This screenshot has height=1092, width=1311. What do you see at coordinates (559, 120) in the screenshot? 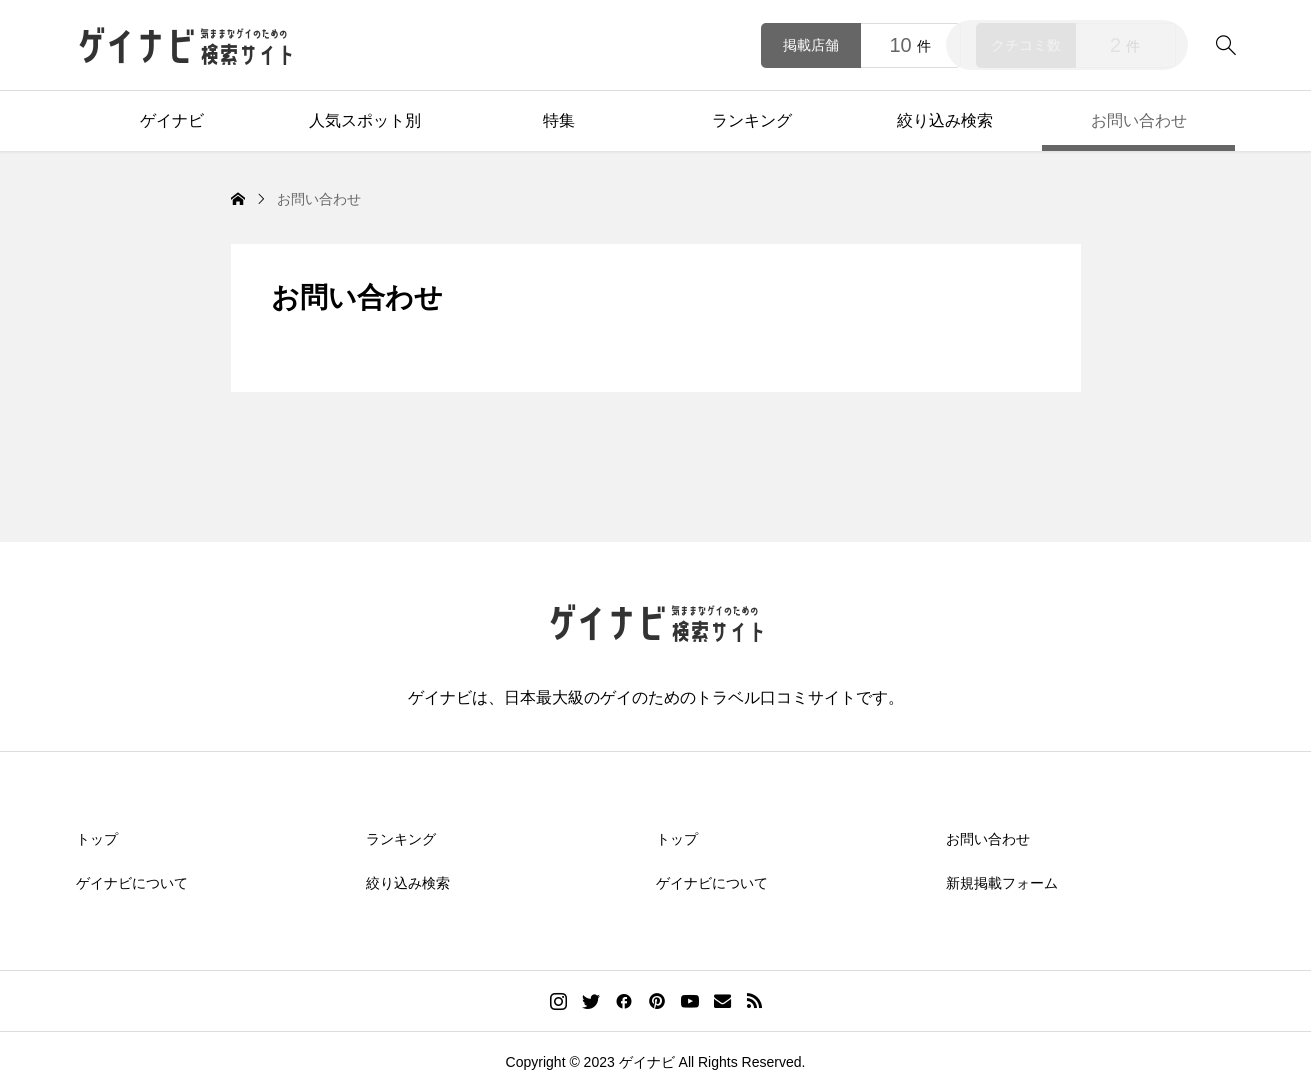
I see `特集` at bounding box center [559, 120].